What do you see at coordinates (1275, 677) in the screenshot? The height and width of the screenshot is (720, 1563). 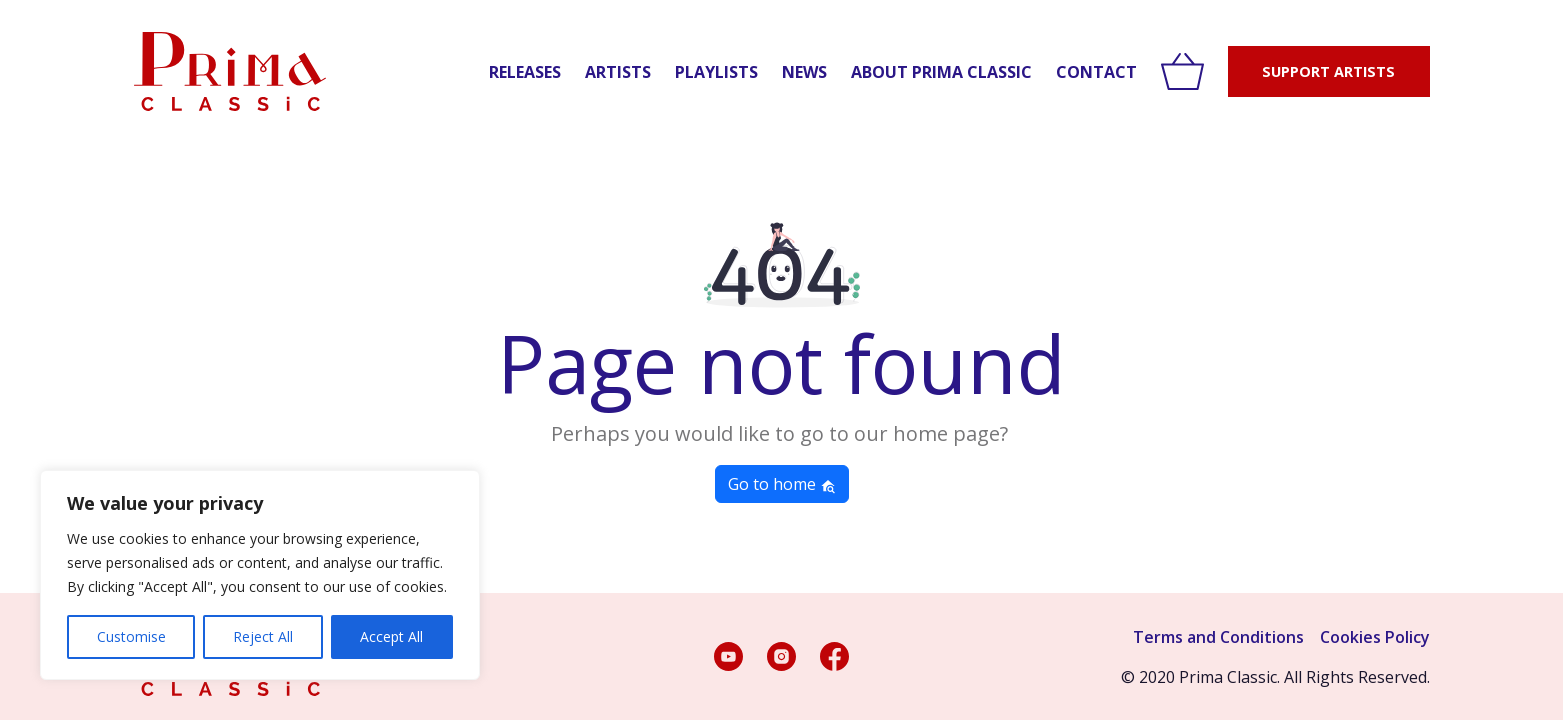 I see `© 2020 Prima Classic. All Rights Reserved.` at bounding box center [1275, 677].